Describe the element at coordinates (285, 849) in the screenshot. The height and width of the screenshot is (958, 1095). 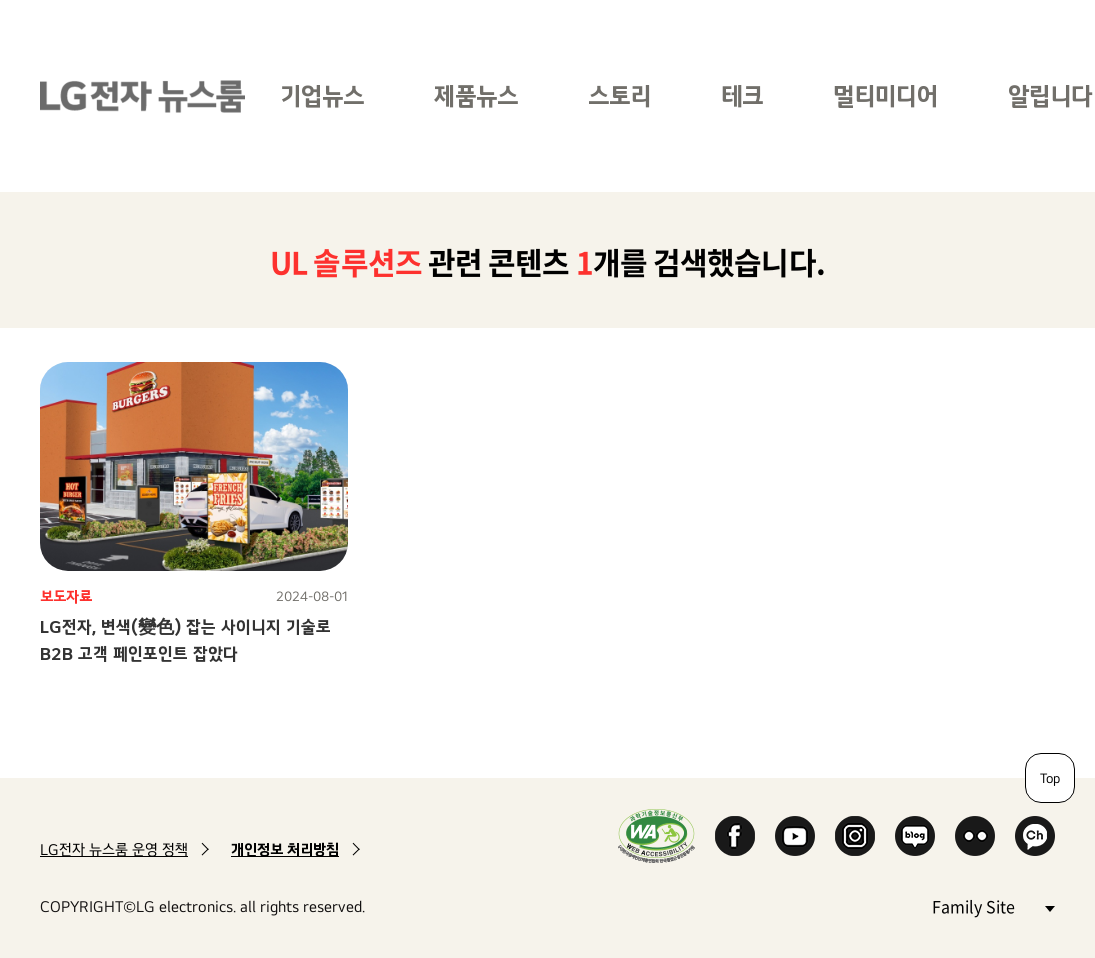
I see `개인정보 처리방침` at that location.